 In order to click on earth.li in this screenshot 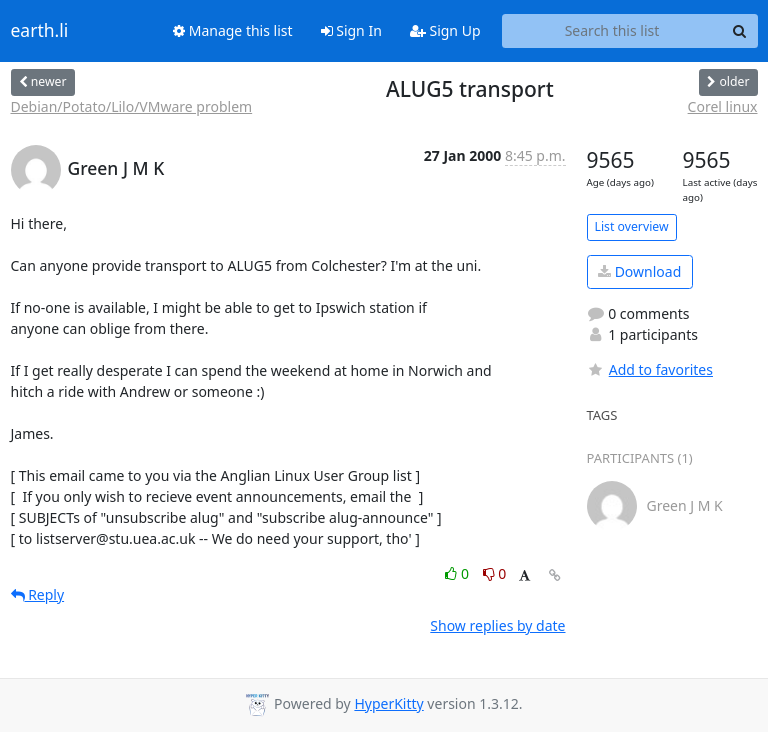, I will do `click(40, 31)`.